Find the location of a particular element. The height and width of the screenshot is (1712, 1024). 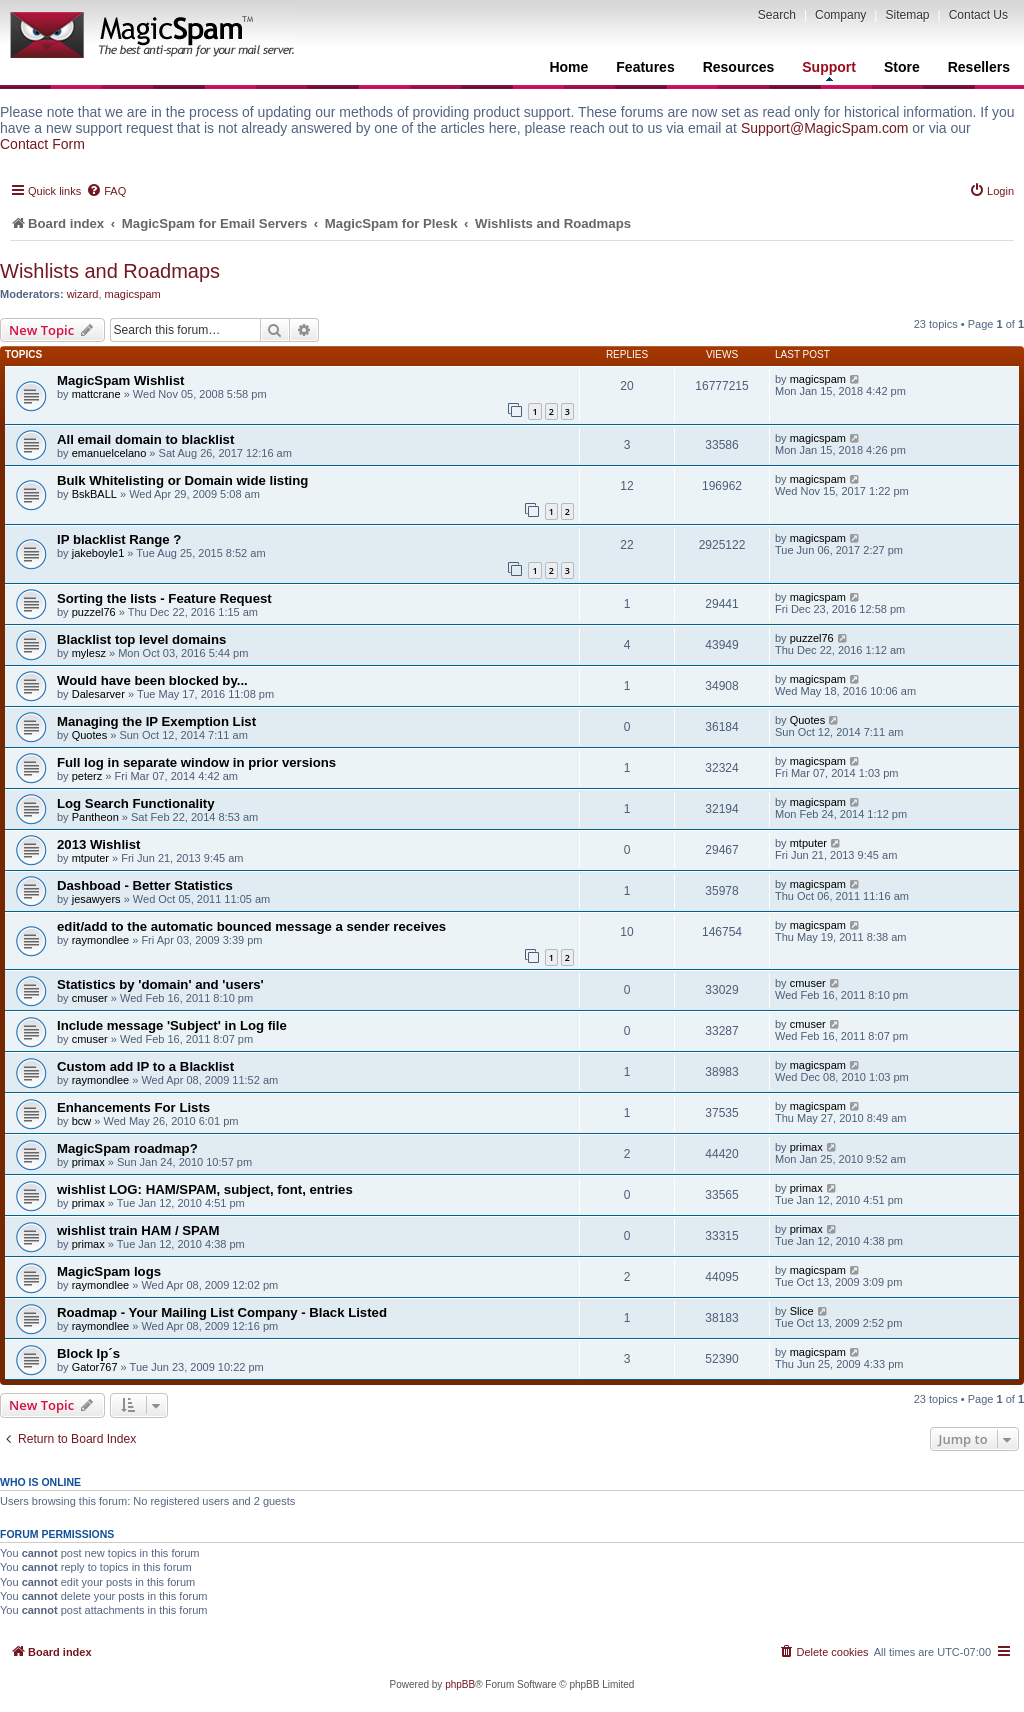

Pantheon is located at coordinates (95, 817).